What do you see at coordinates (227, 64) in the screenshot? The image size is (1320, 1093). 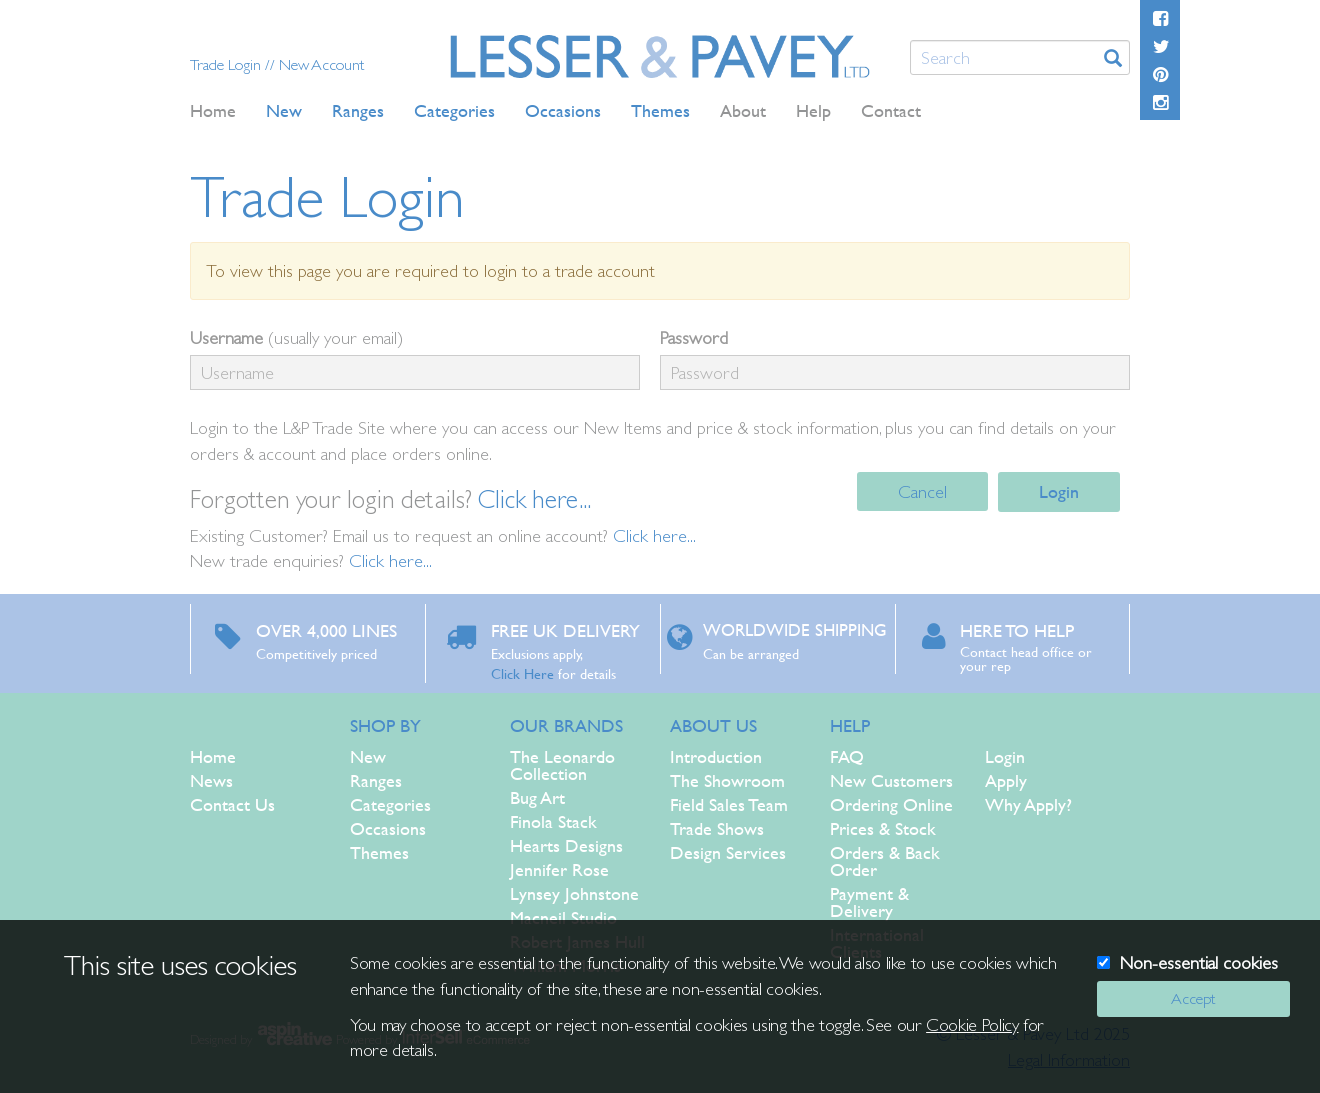 I see `Trade Login` at bounding box center [227, 64].